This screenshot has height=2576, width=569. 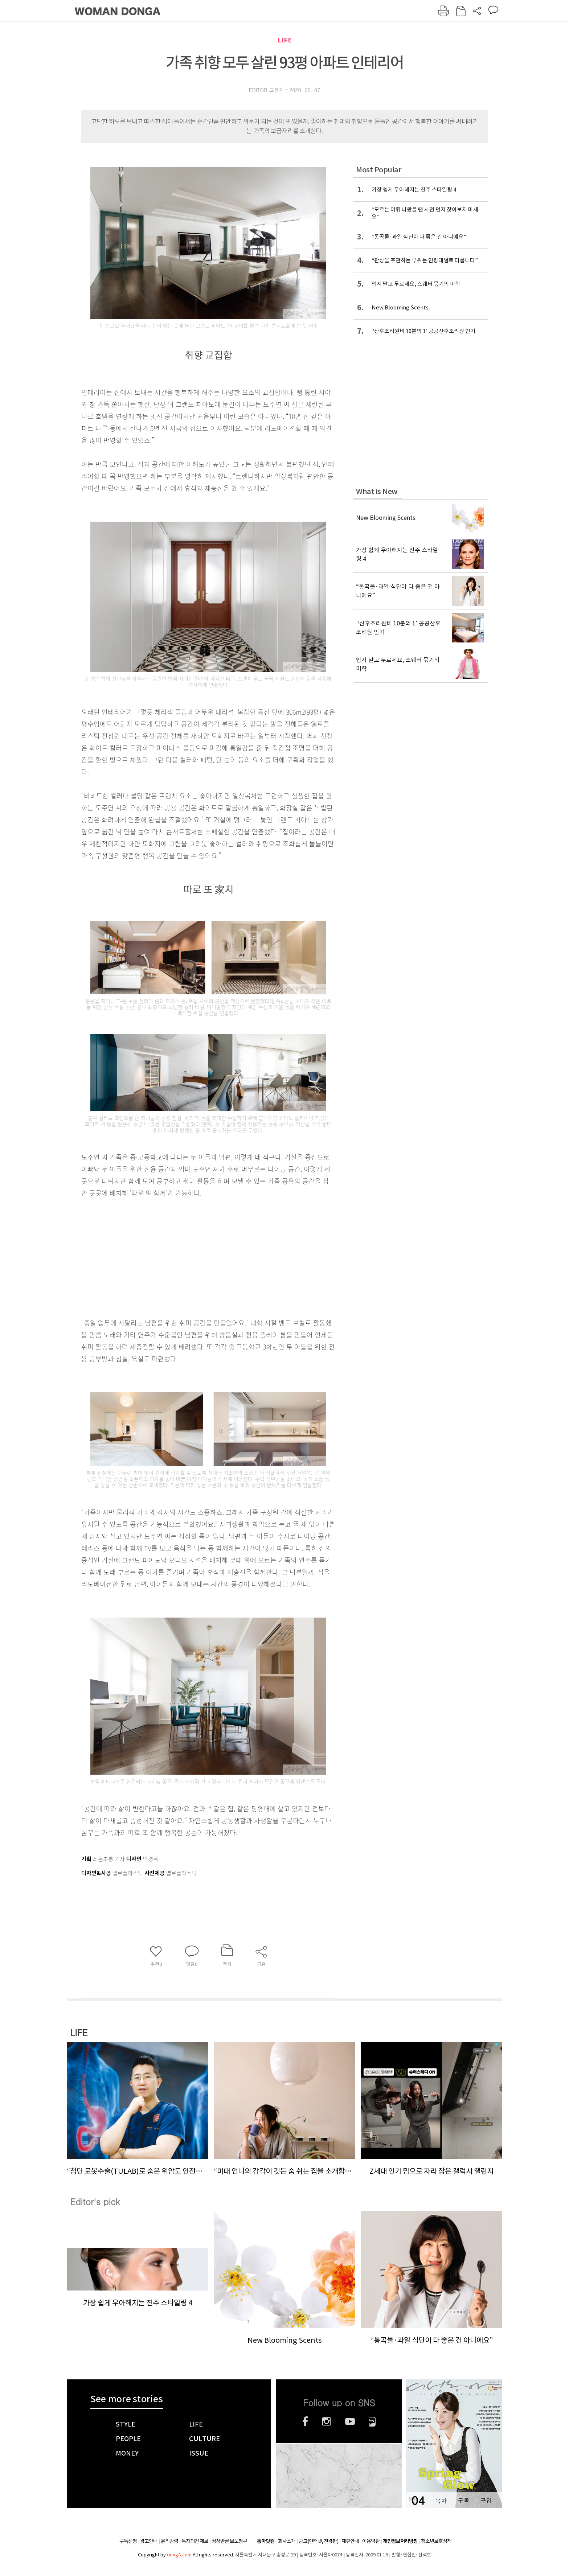 I want to click on [Advertisement], so click(x=190, y=1256).